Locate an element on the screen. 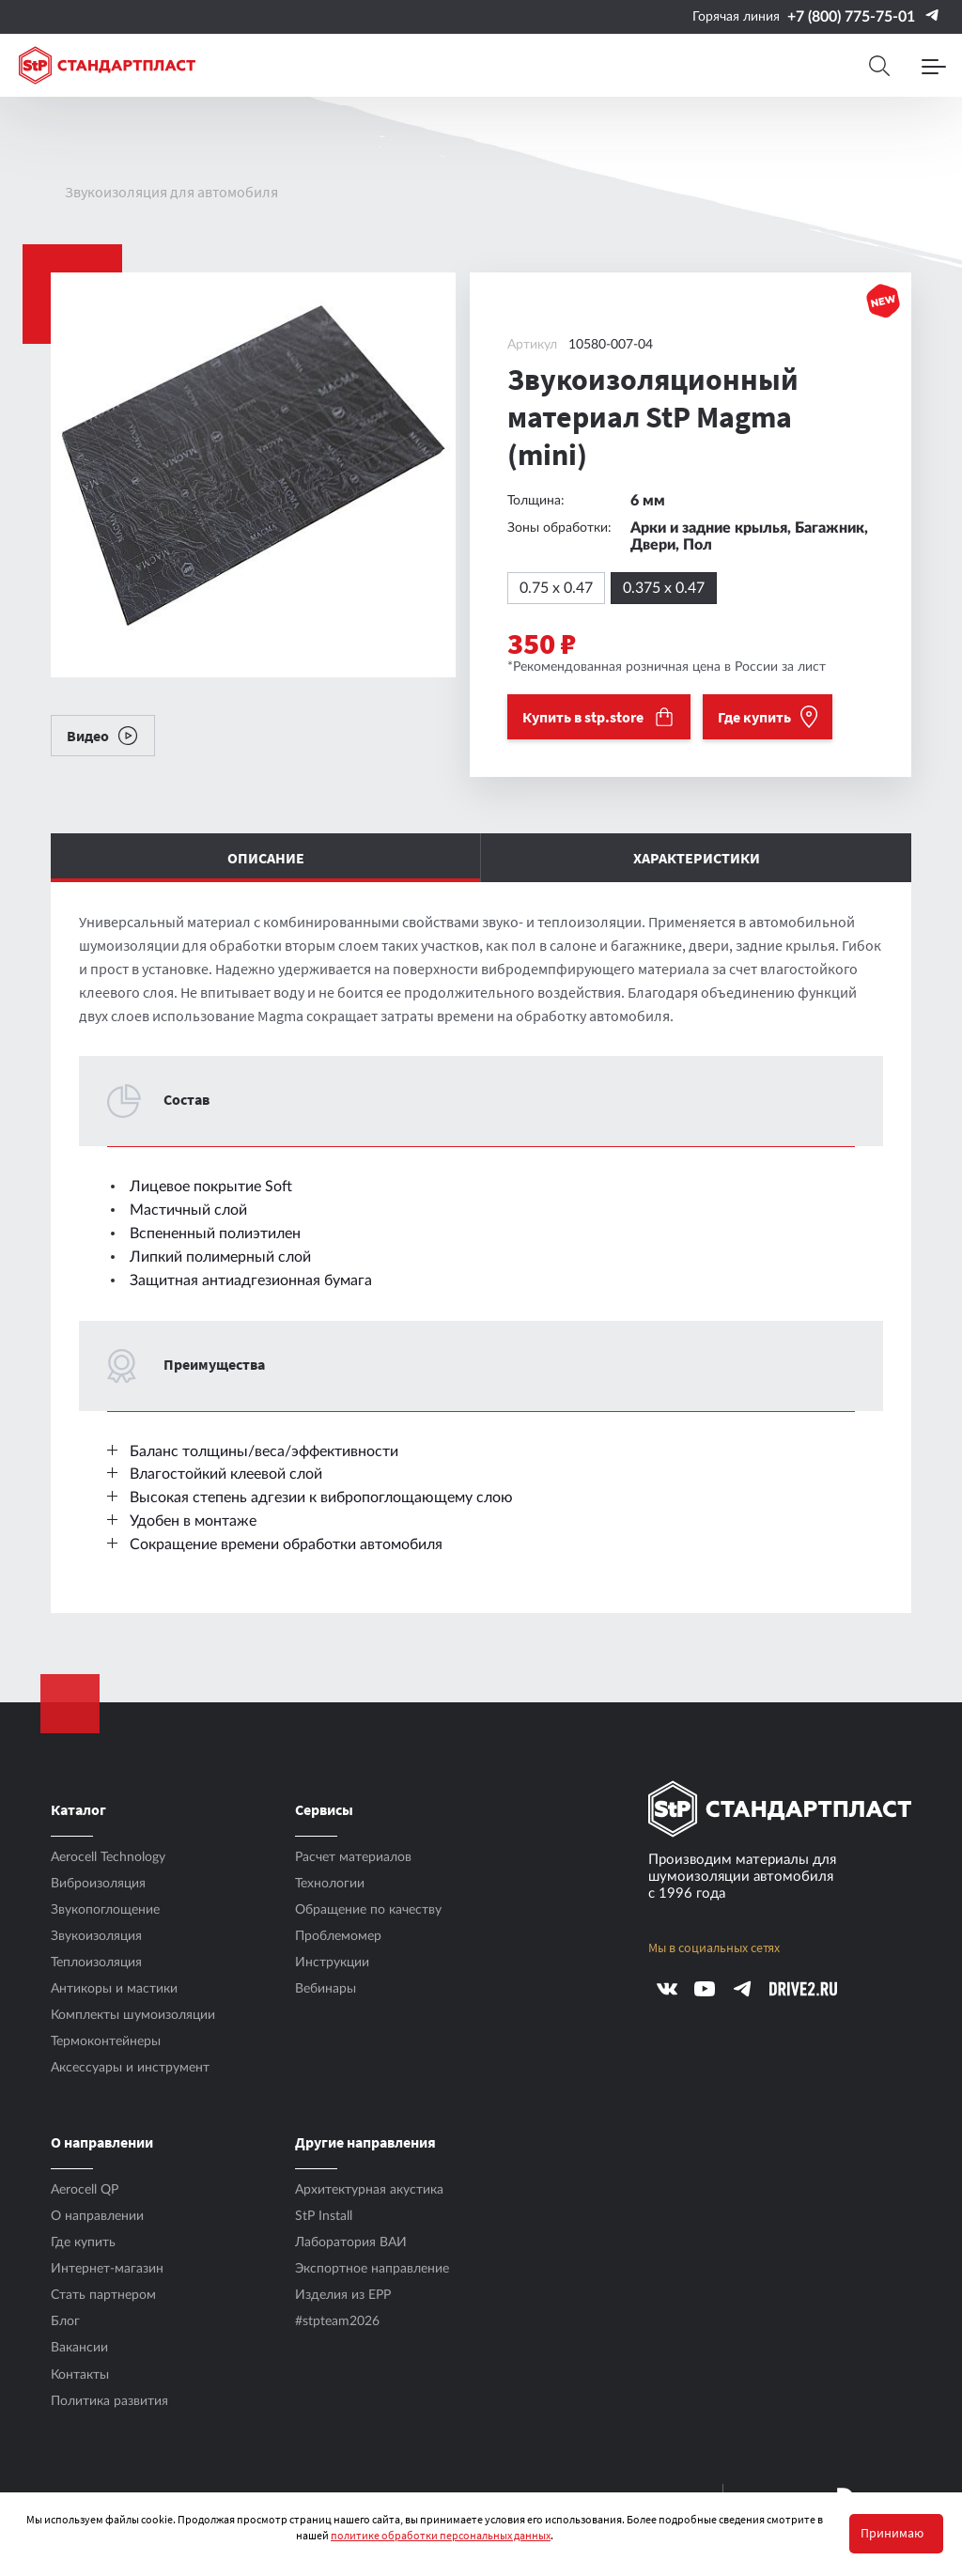 Image resolution: width=962 pixels, height=2576 pixels. О направлении is located at coordinates (97, 2216).